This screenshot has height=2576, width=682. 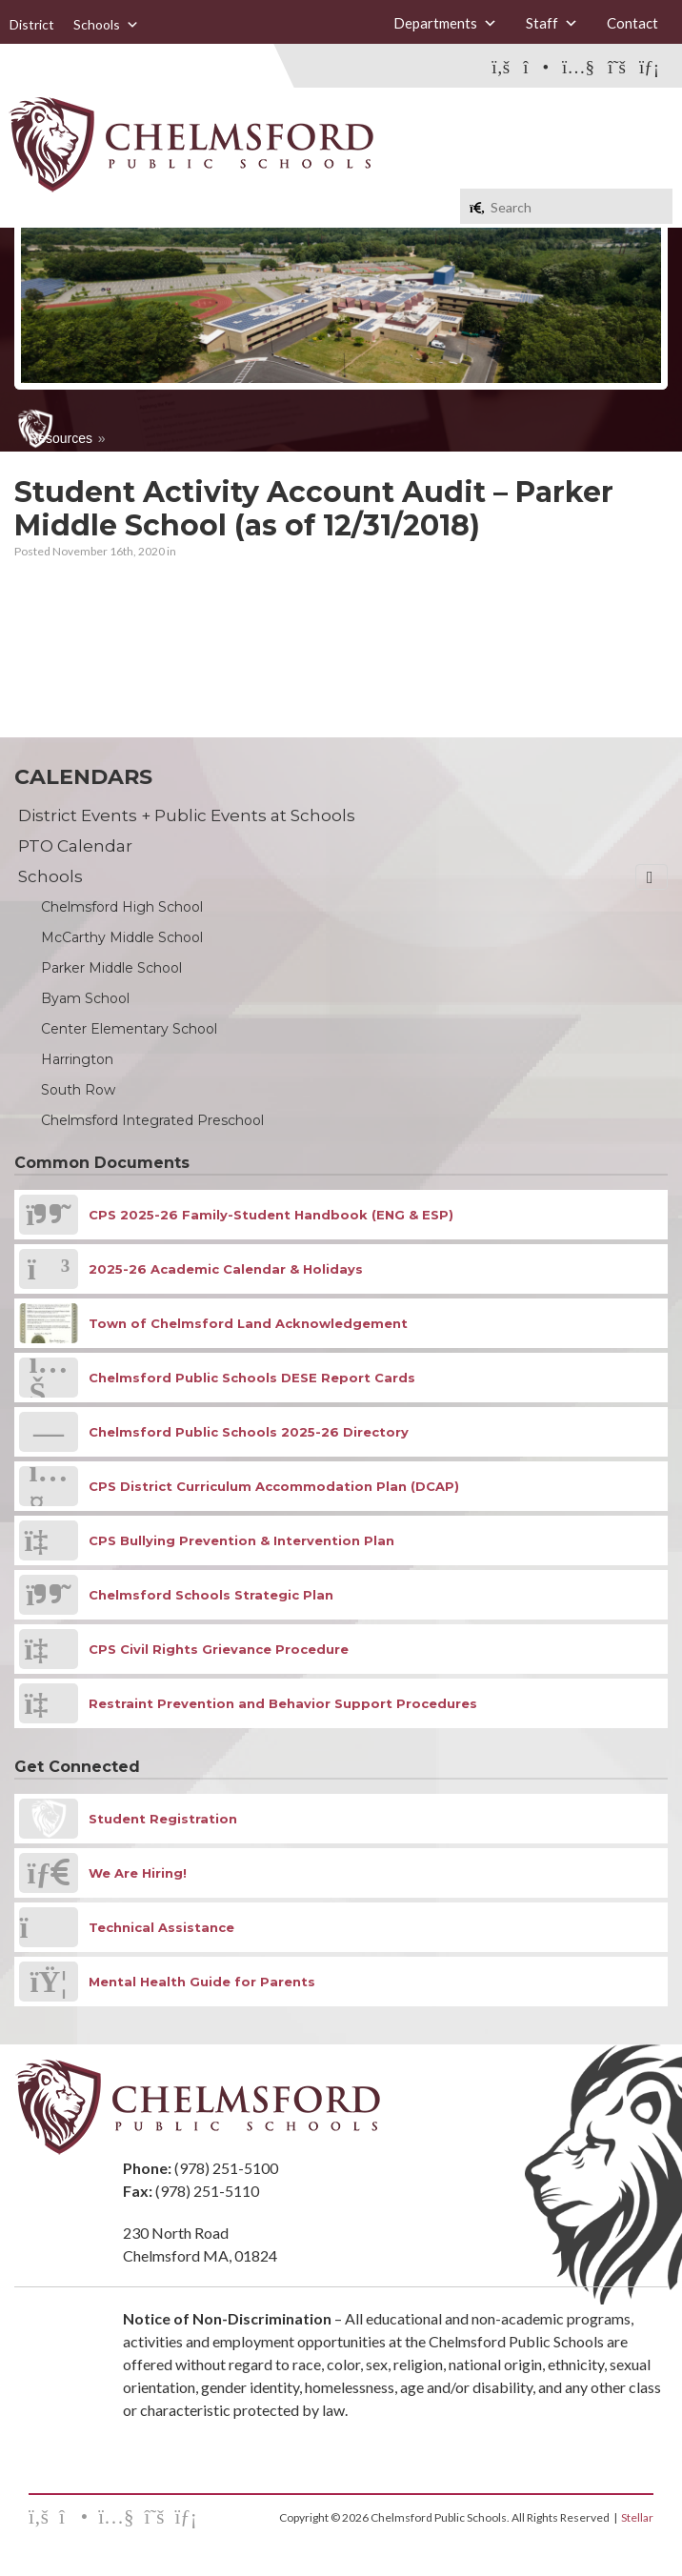 I want to click on Chelmsford Integrated Preschool, so click(x=152, y=1120).